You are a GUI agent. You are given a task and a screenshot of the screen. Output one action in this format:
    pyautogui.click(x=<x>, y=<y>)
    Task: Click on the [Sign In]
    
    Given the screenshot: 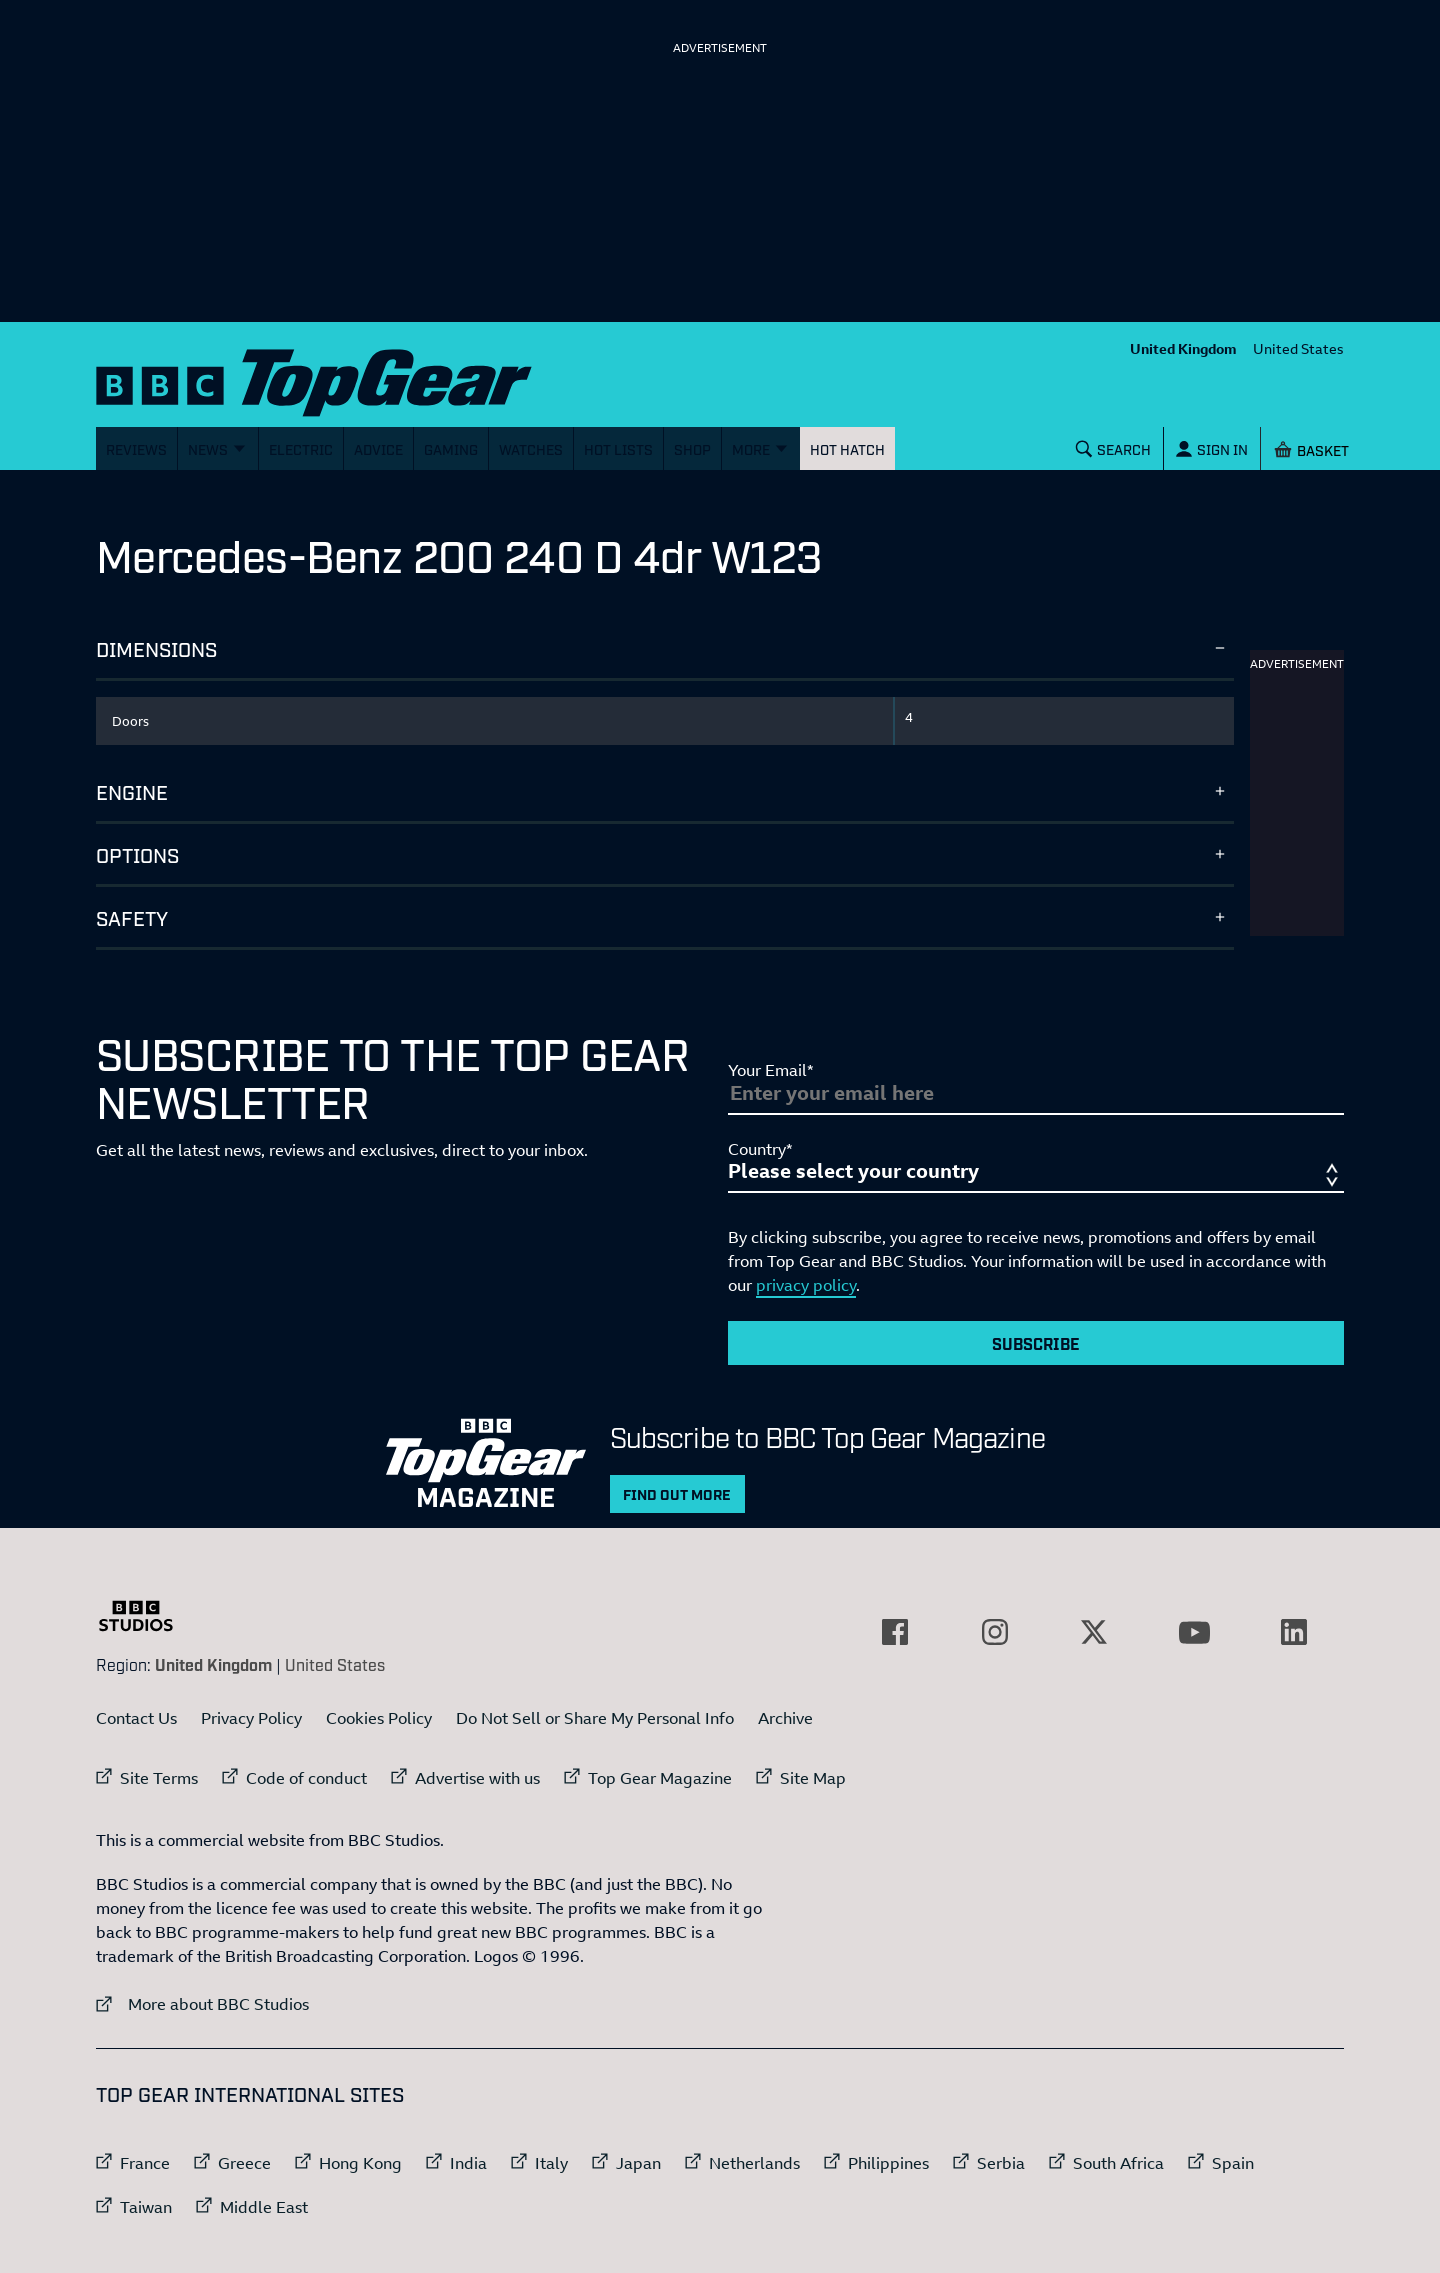 What is the action you would take?
    pyautogui.click(x=1212, y=448)
    